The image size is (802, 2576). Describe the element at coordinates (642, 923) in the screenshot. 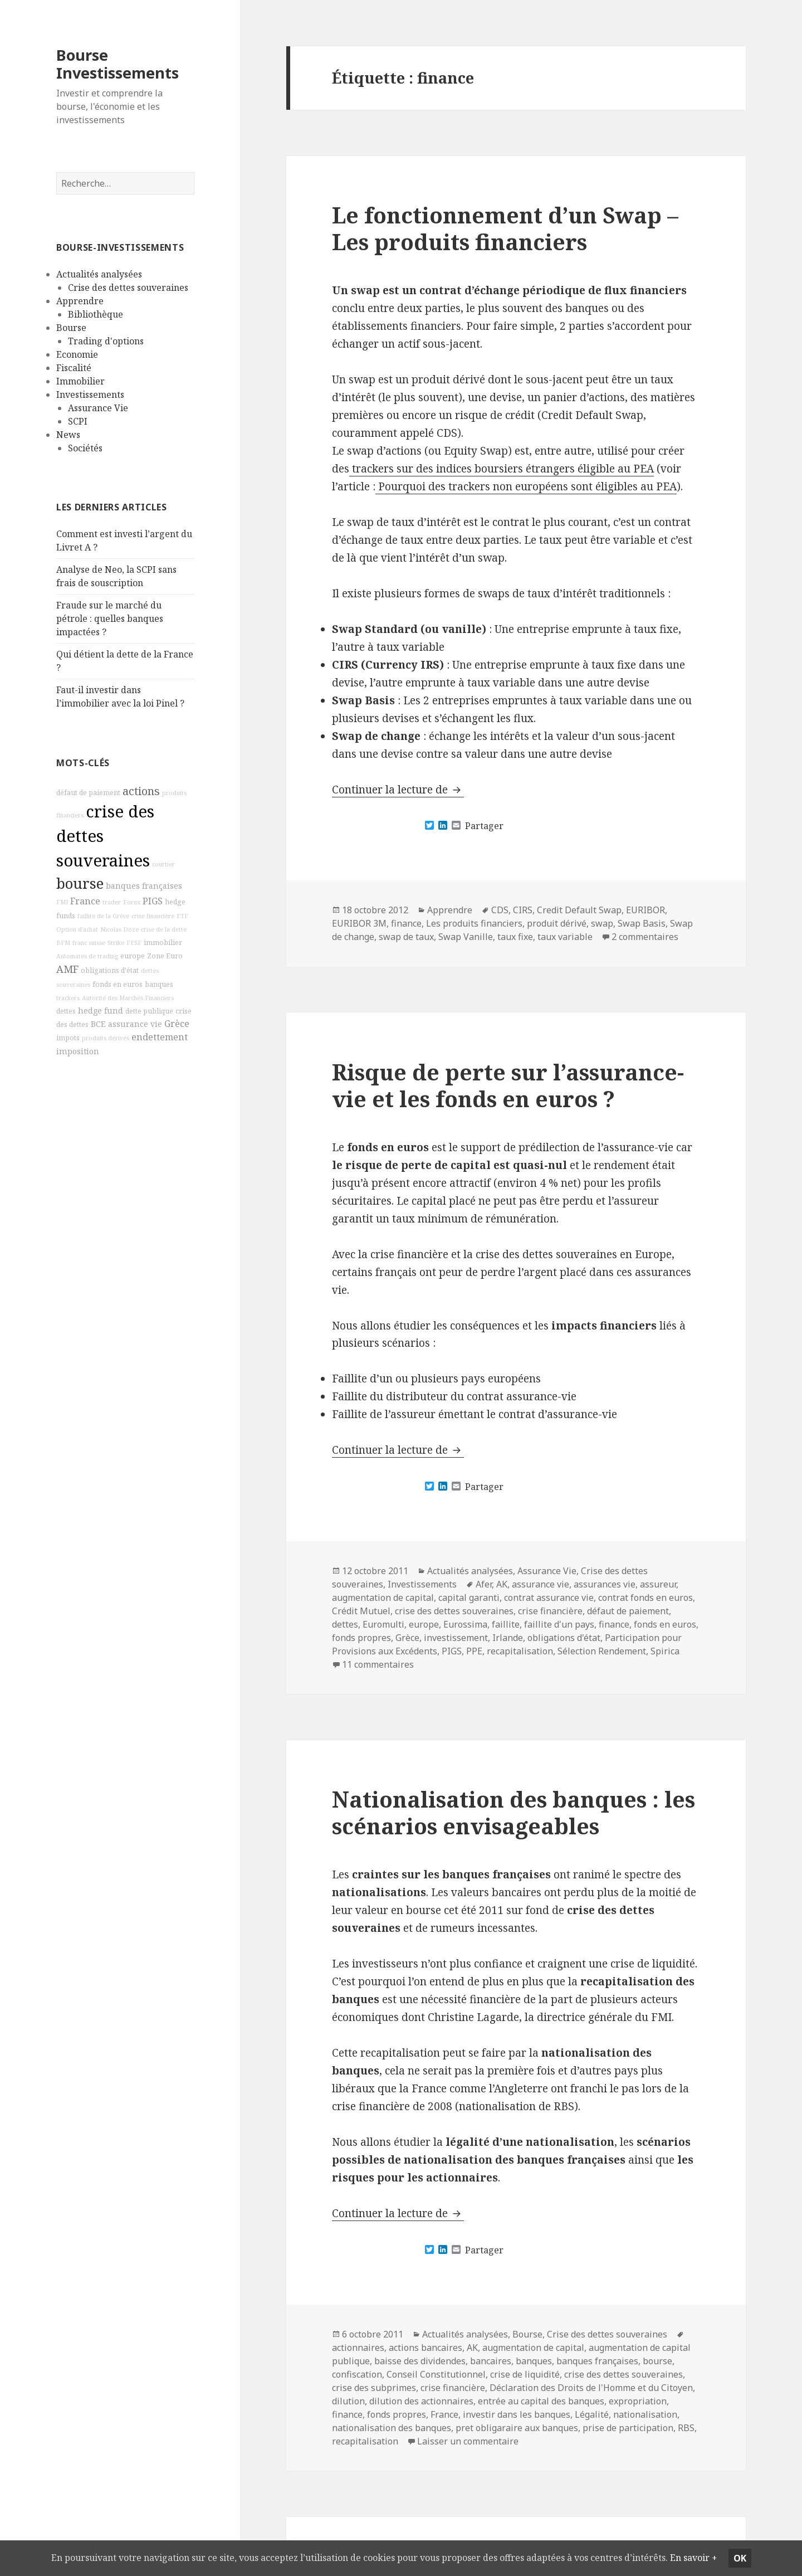

I see `Swap Basis` at that location.